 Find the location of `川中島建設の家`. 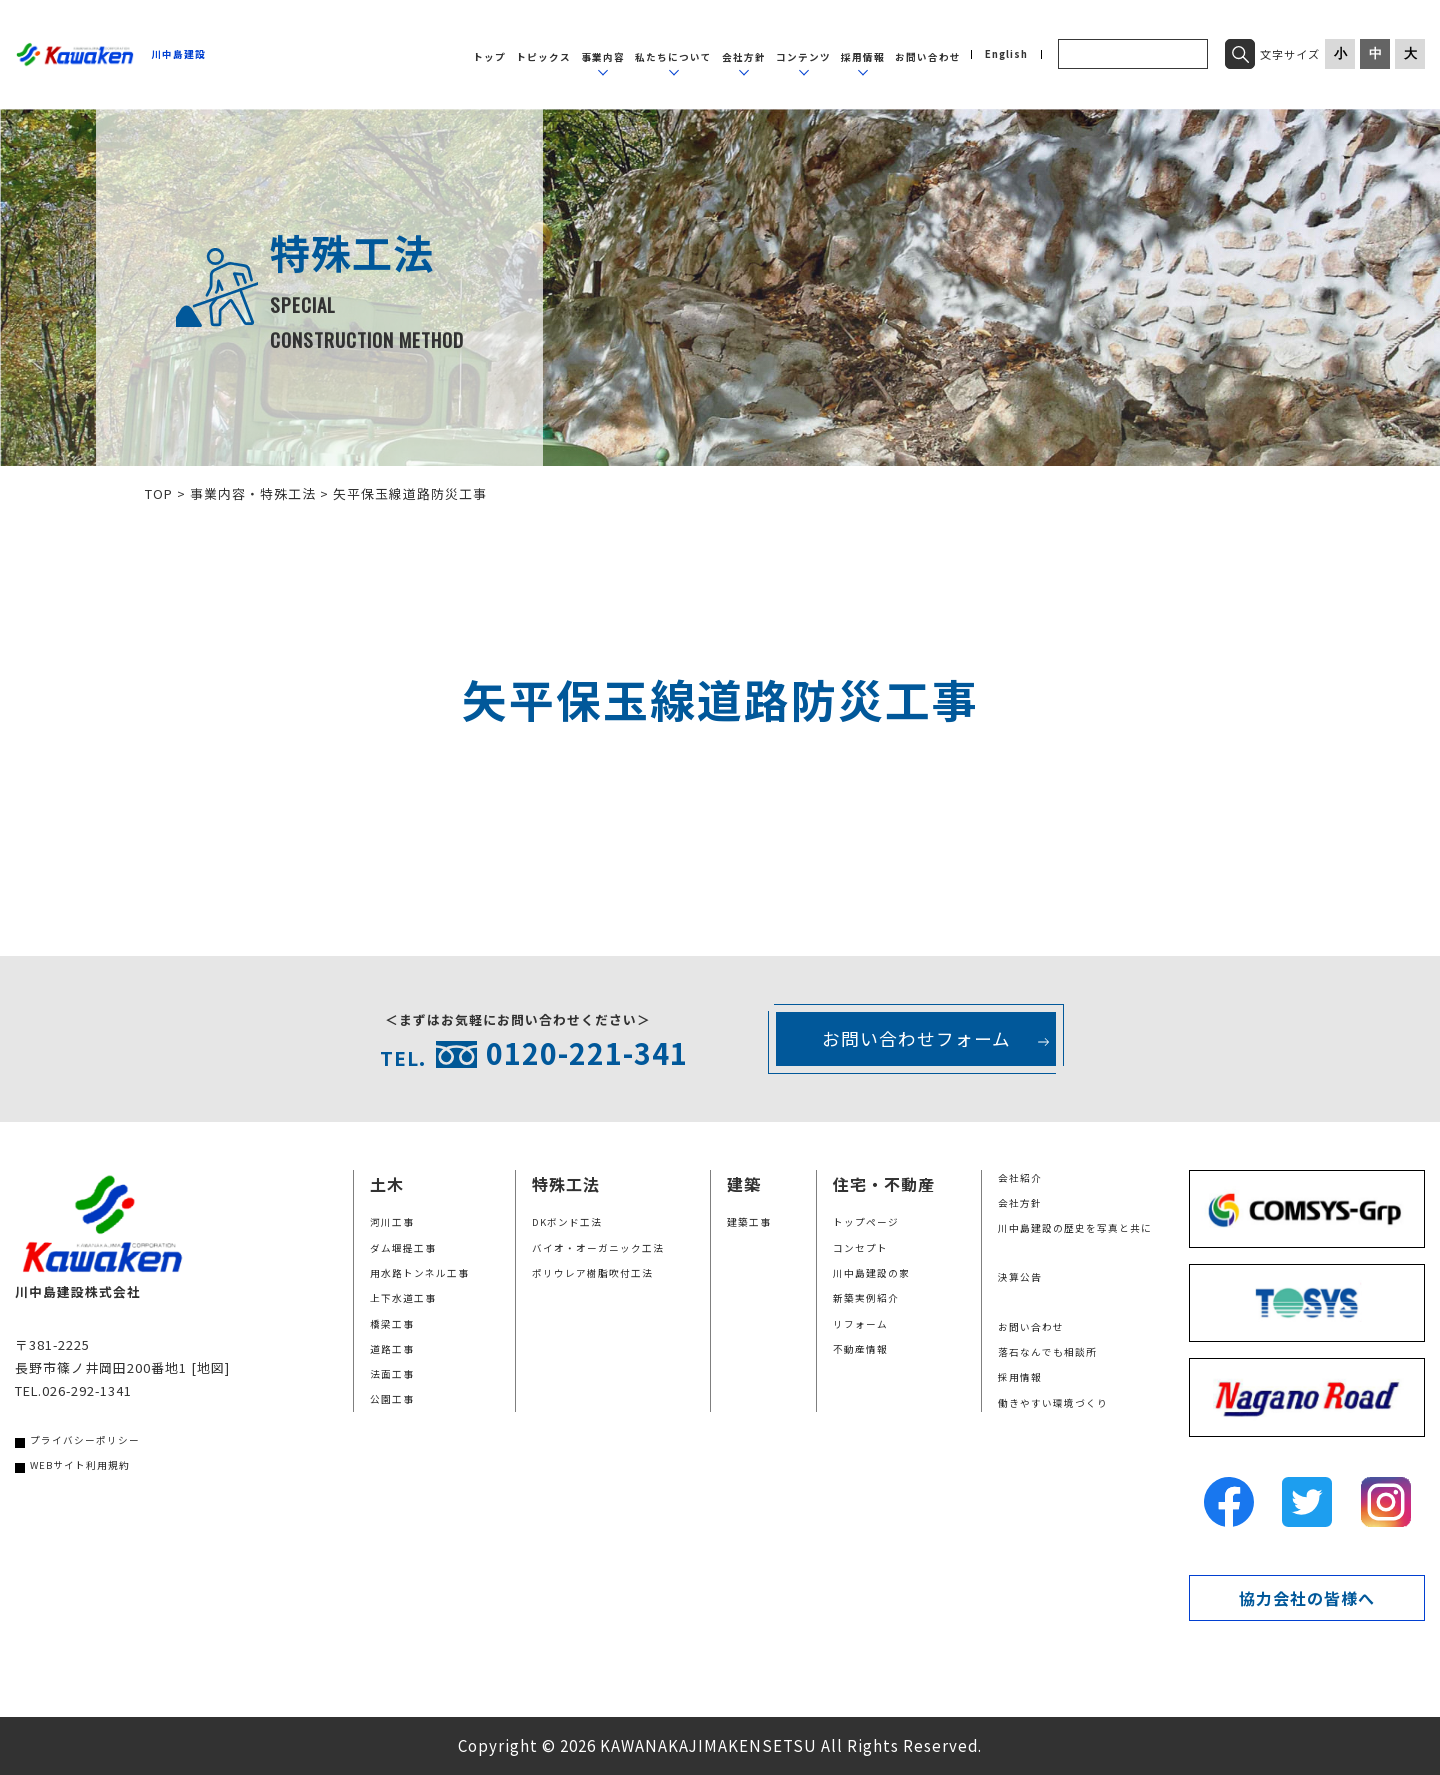

川中島建設の家 is located at coordinates (871, 1273).